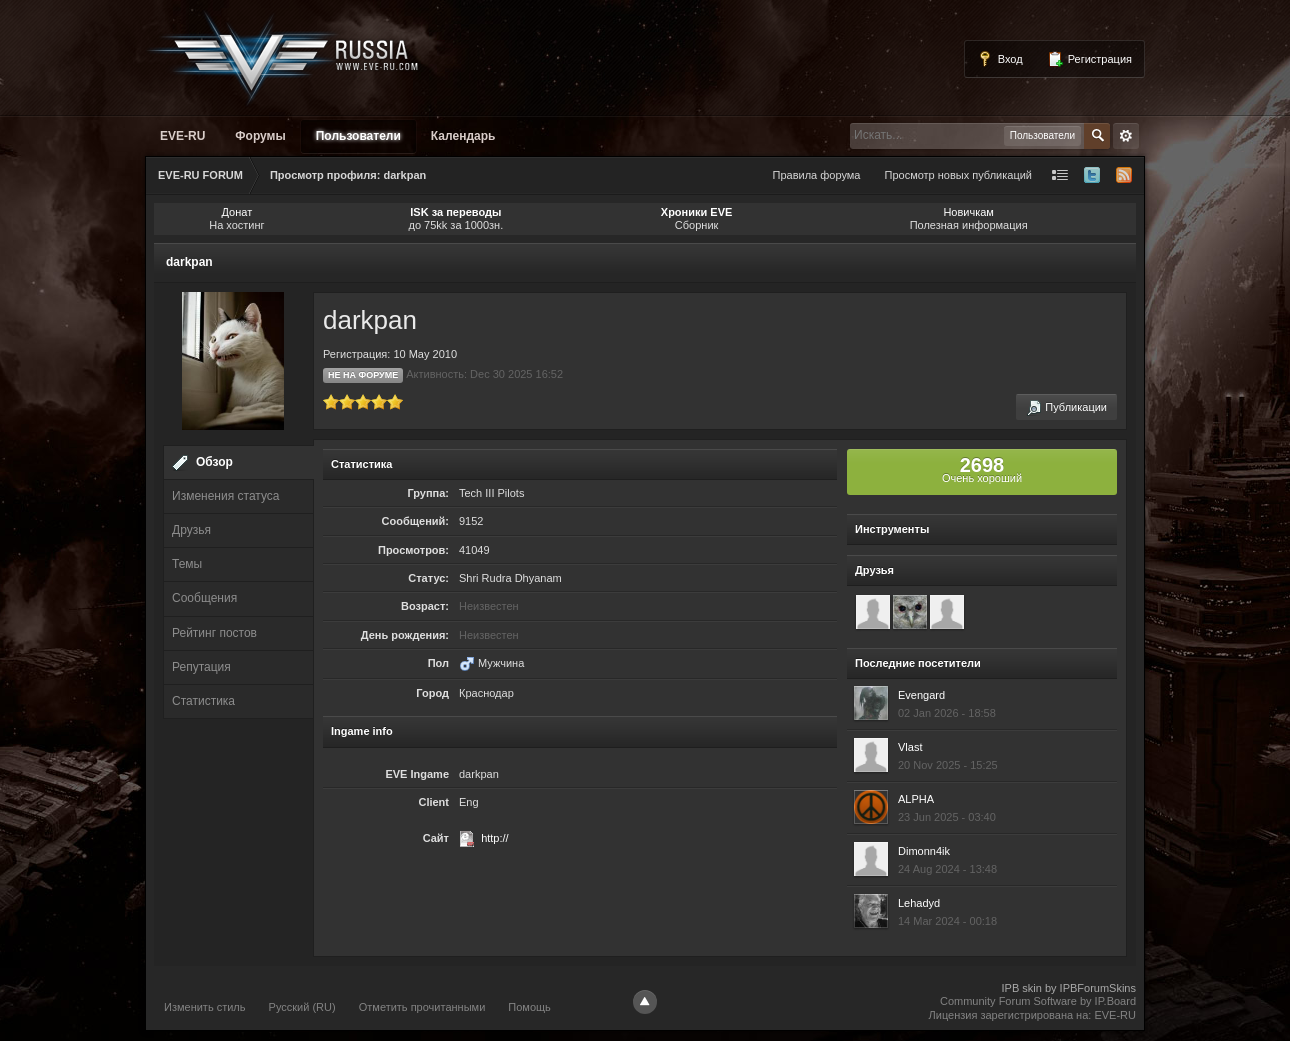 The height and width of the screenshot is (1041, 1290). I want to click on Изменить стиль, so click(205, 1007).